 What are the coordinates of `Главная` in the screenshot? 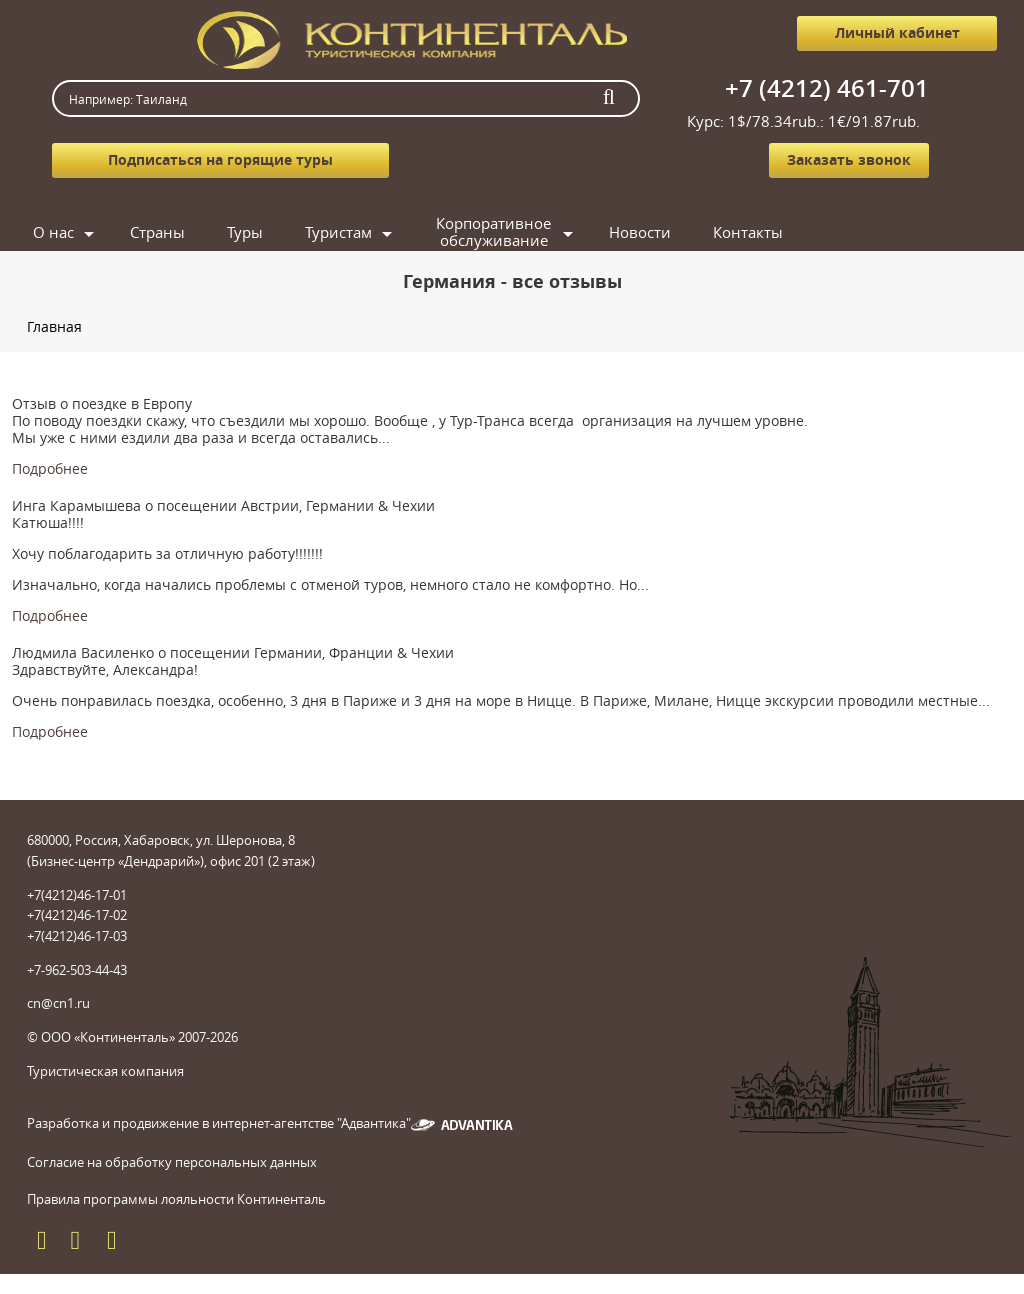 It's located at (54, 326).